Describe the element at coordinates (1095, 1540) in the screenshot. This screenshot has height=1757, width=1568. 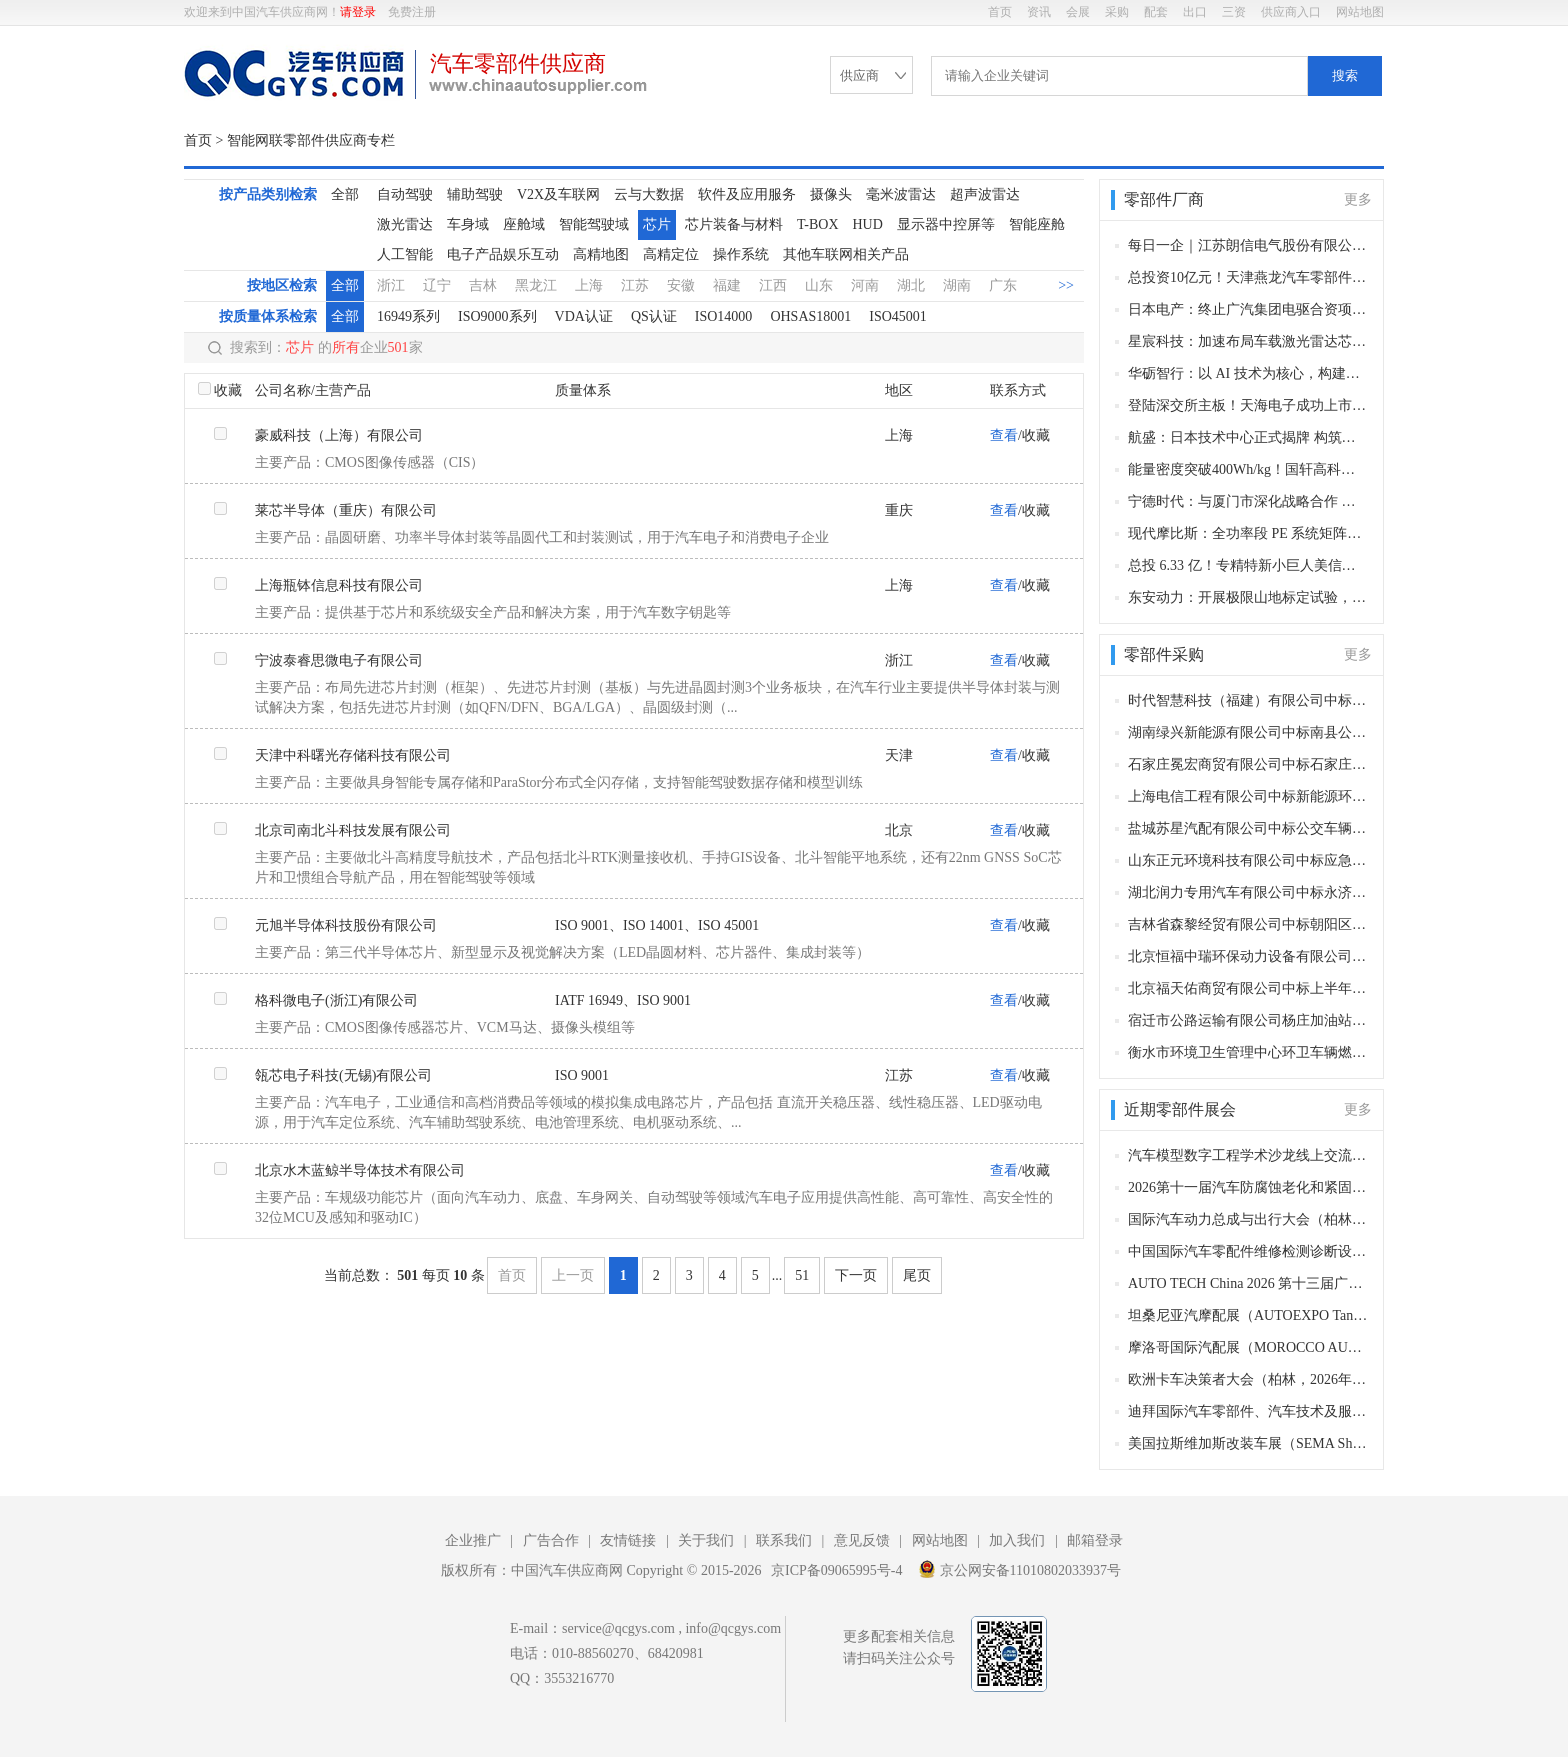
I see `邮箱登录` at that location.